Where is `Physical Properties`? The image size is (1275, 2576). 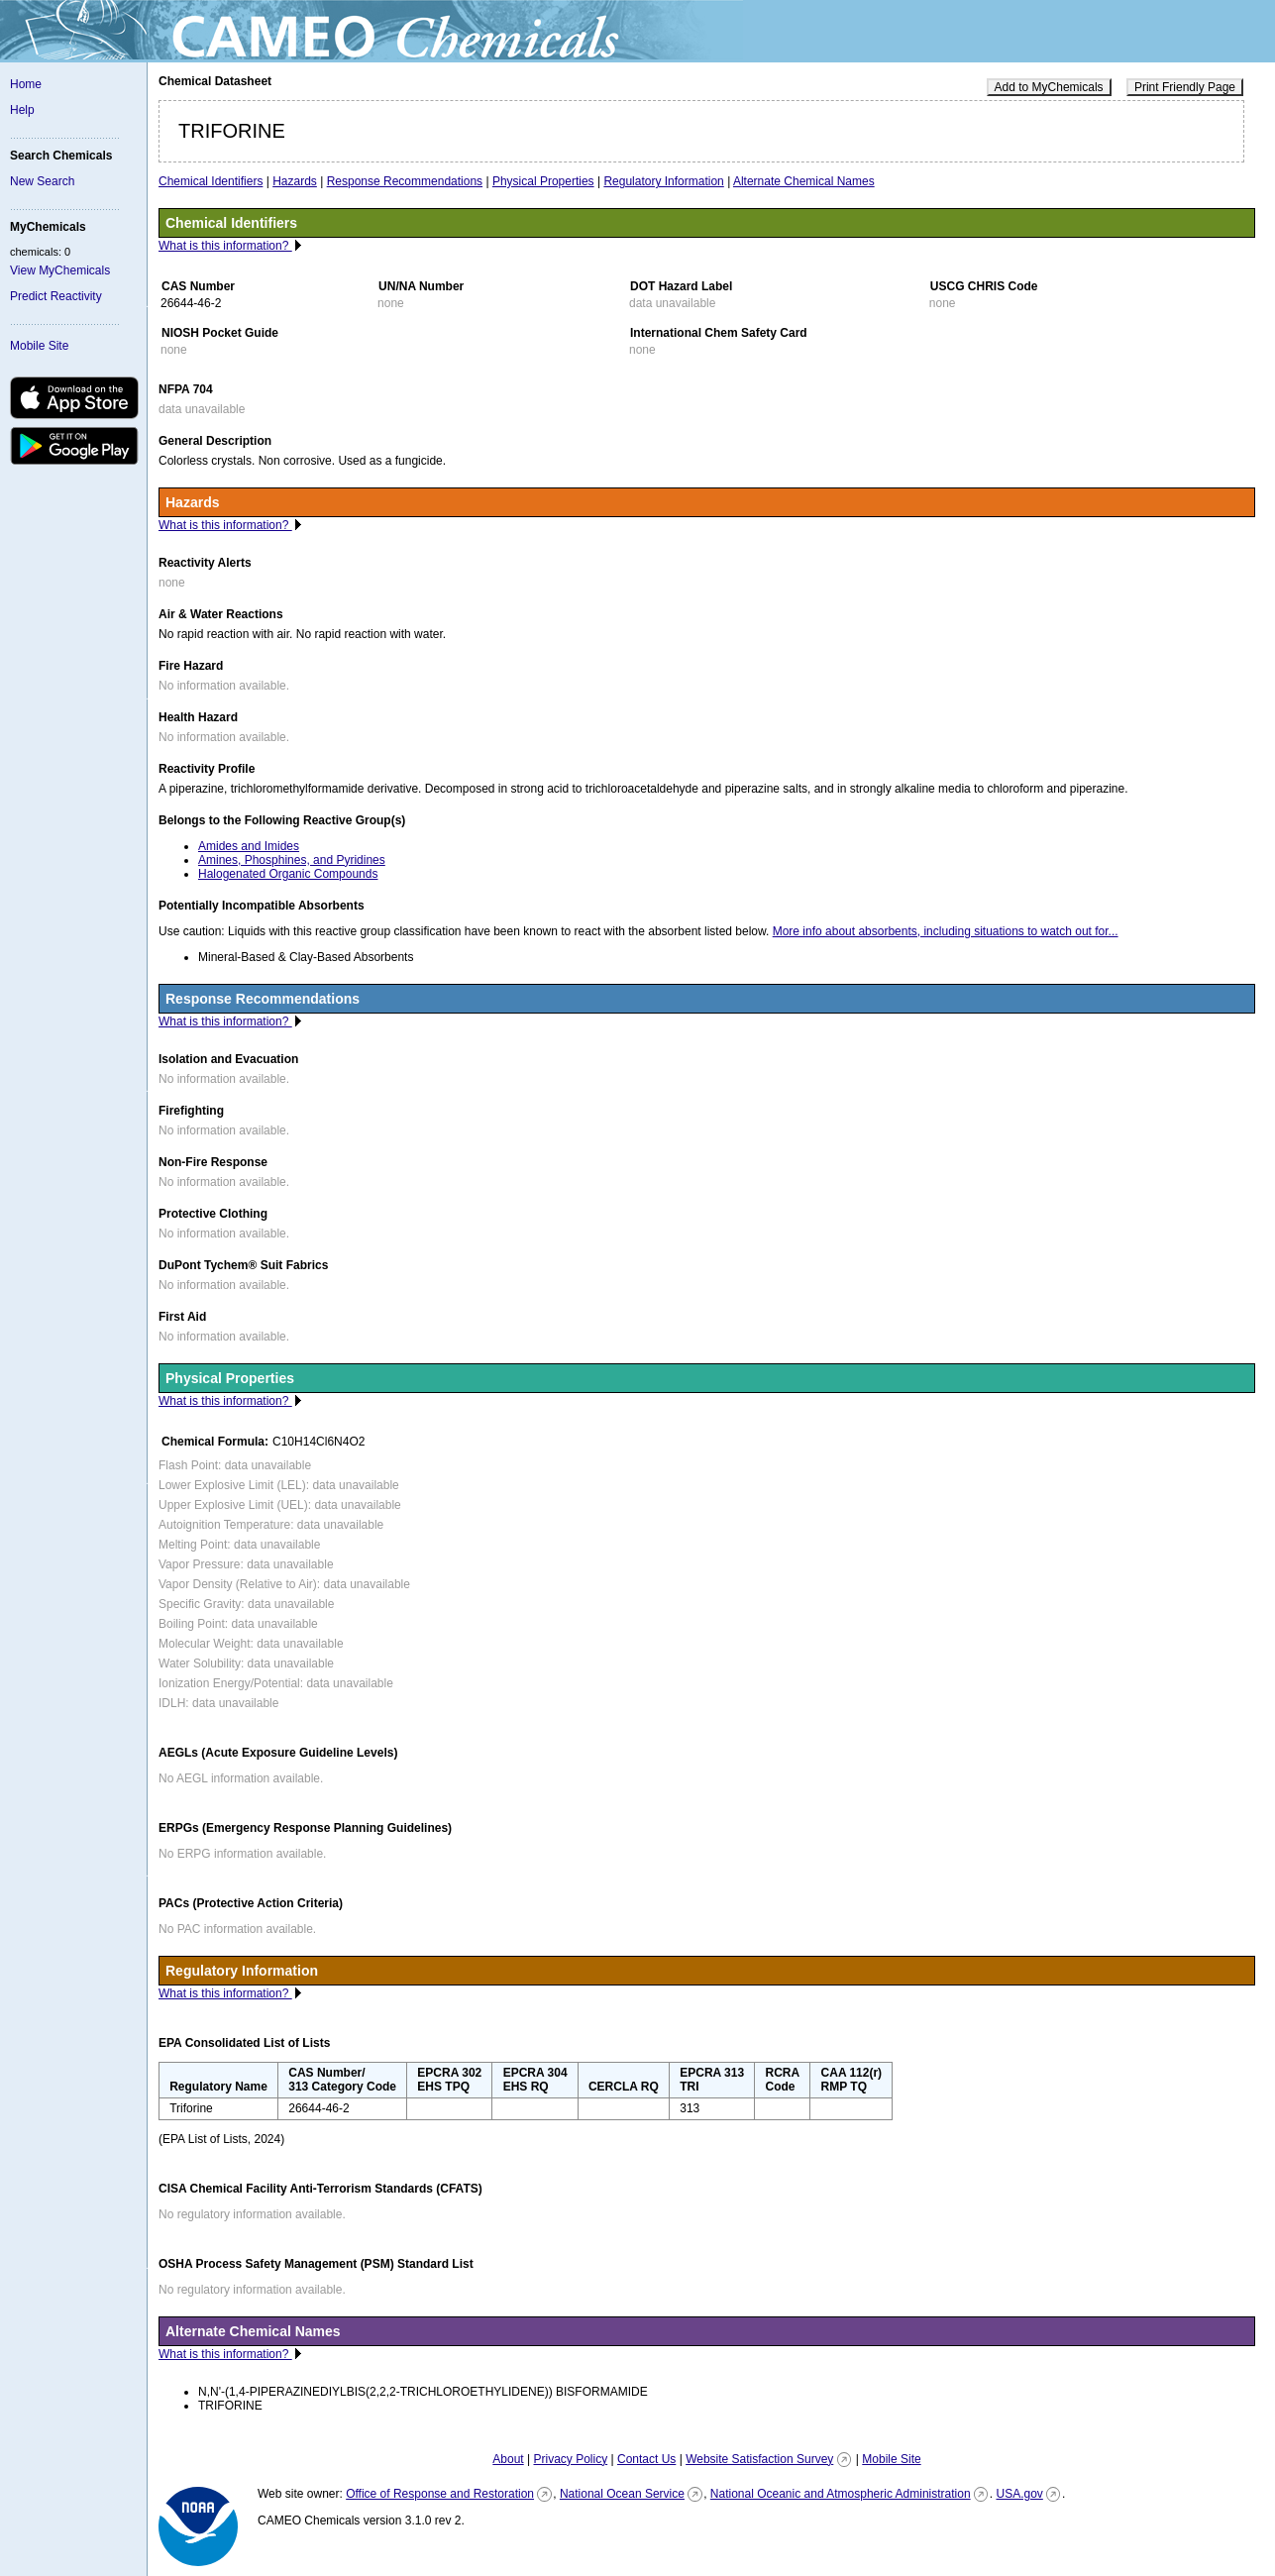 Physical Properties is located at coordinates (543, 181).